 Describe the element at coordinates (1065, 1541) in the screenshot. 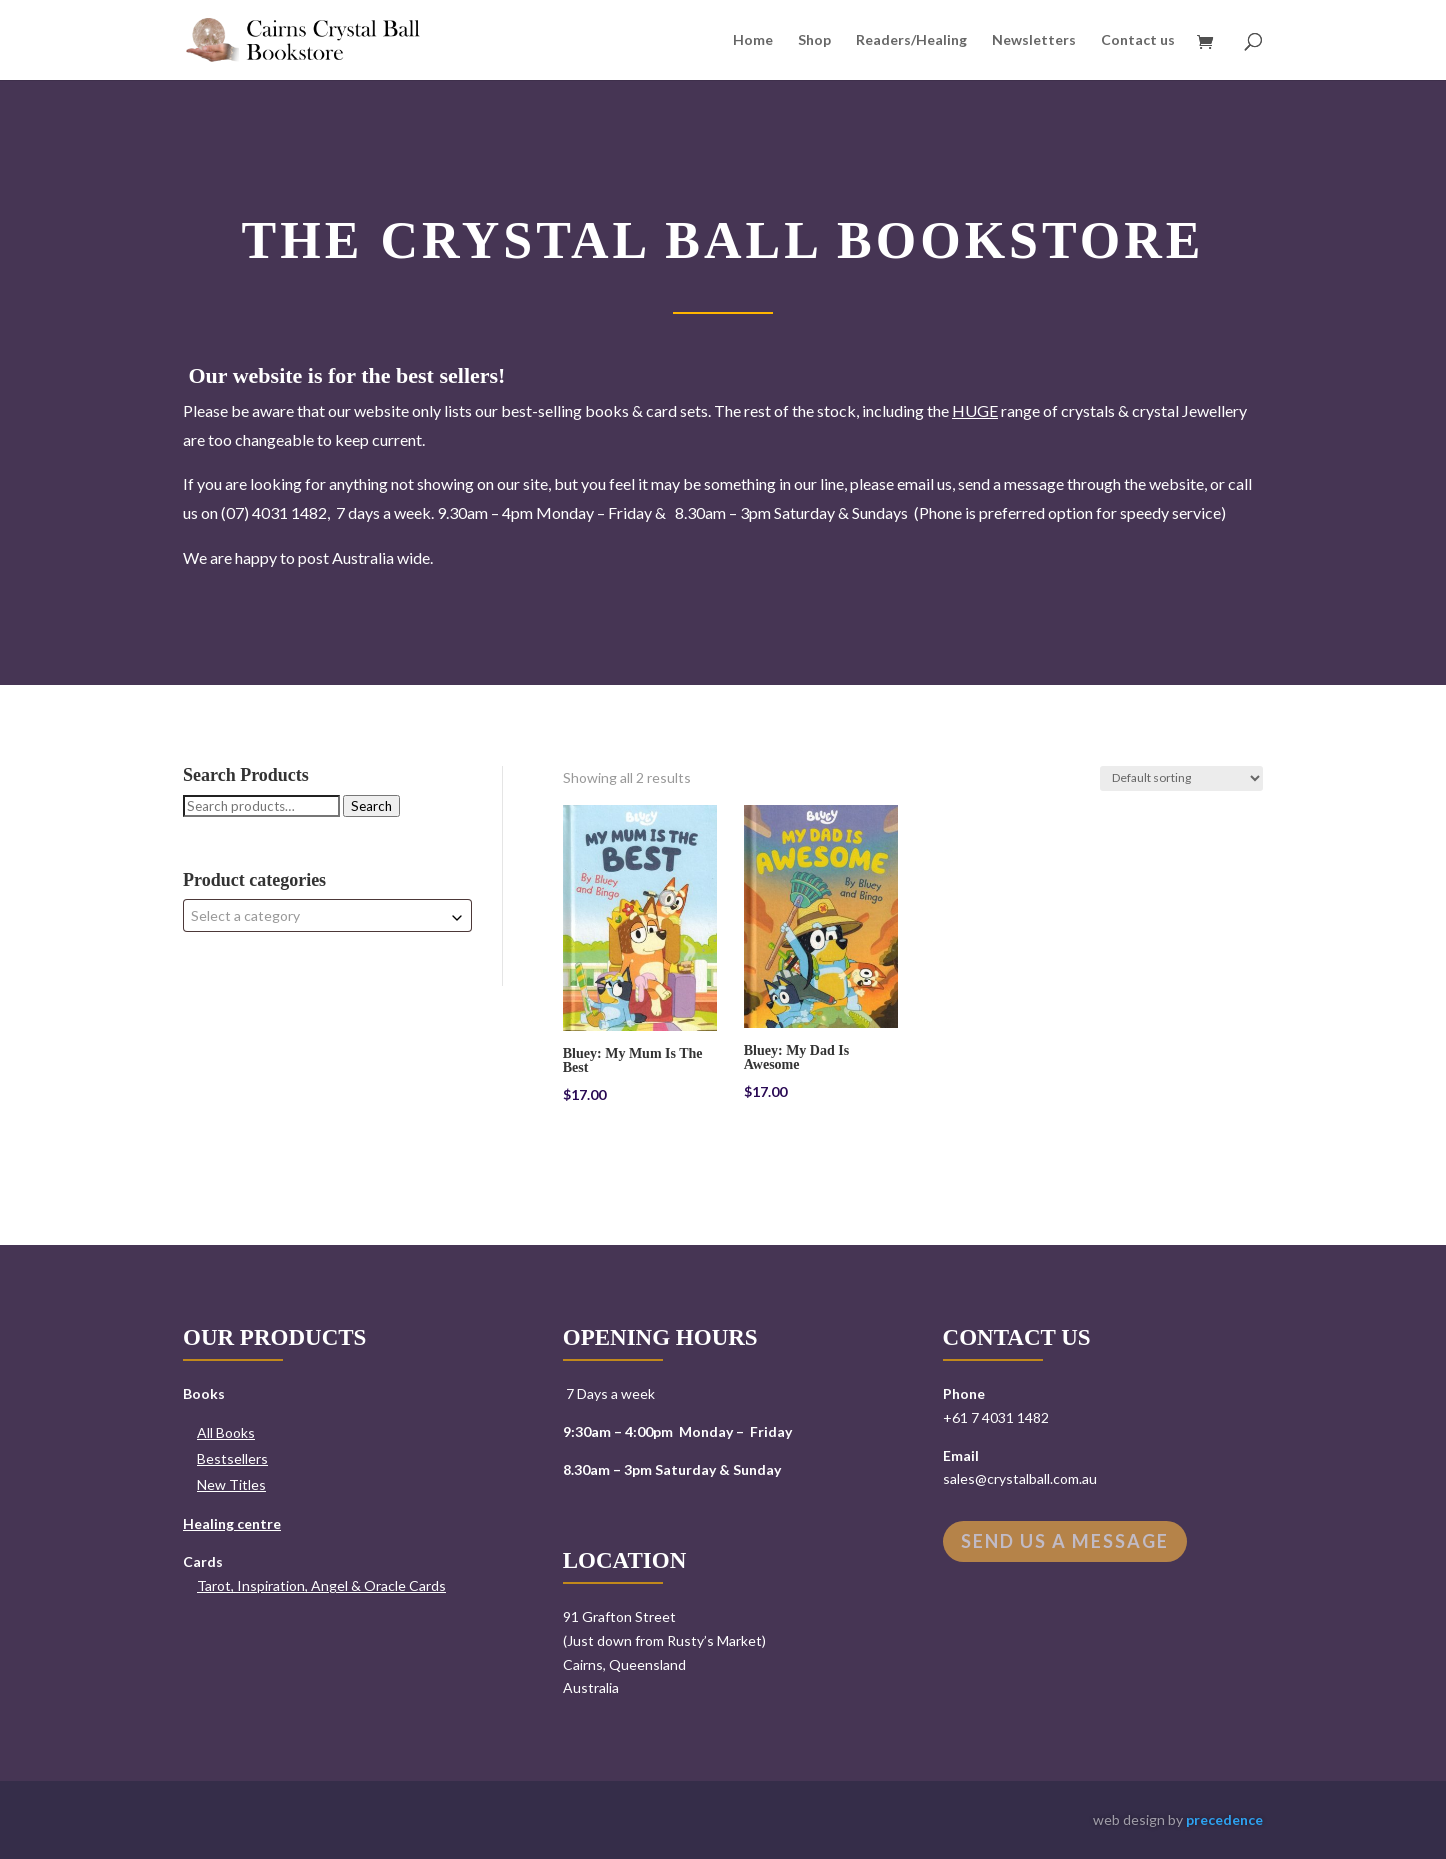

I see `Send us a message` at that location.